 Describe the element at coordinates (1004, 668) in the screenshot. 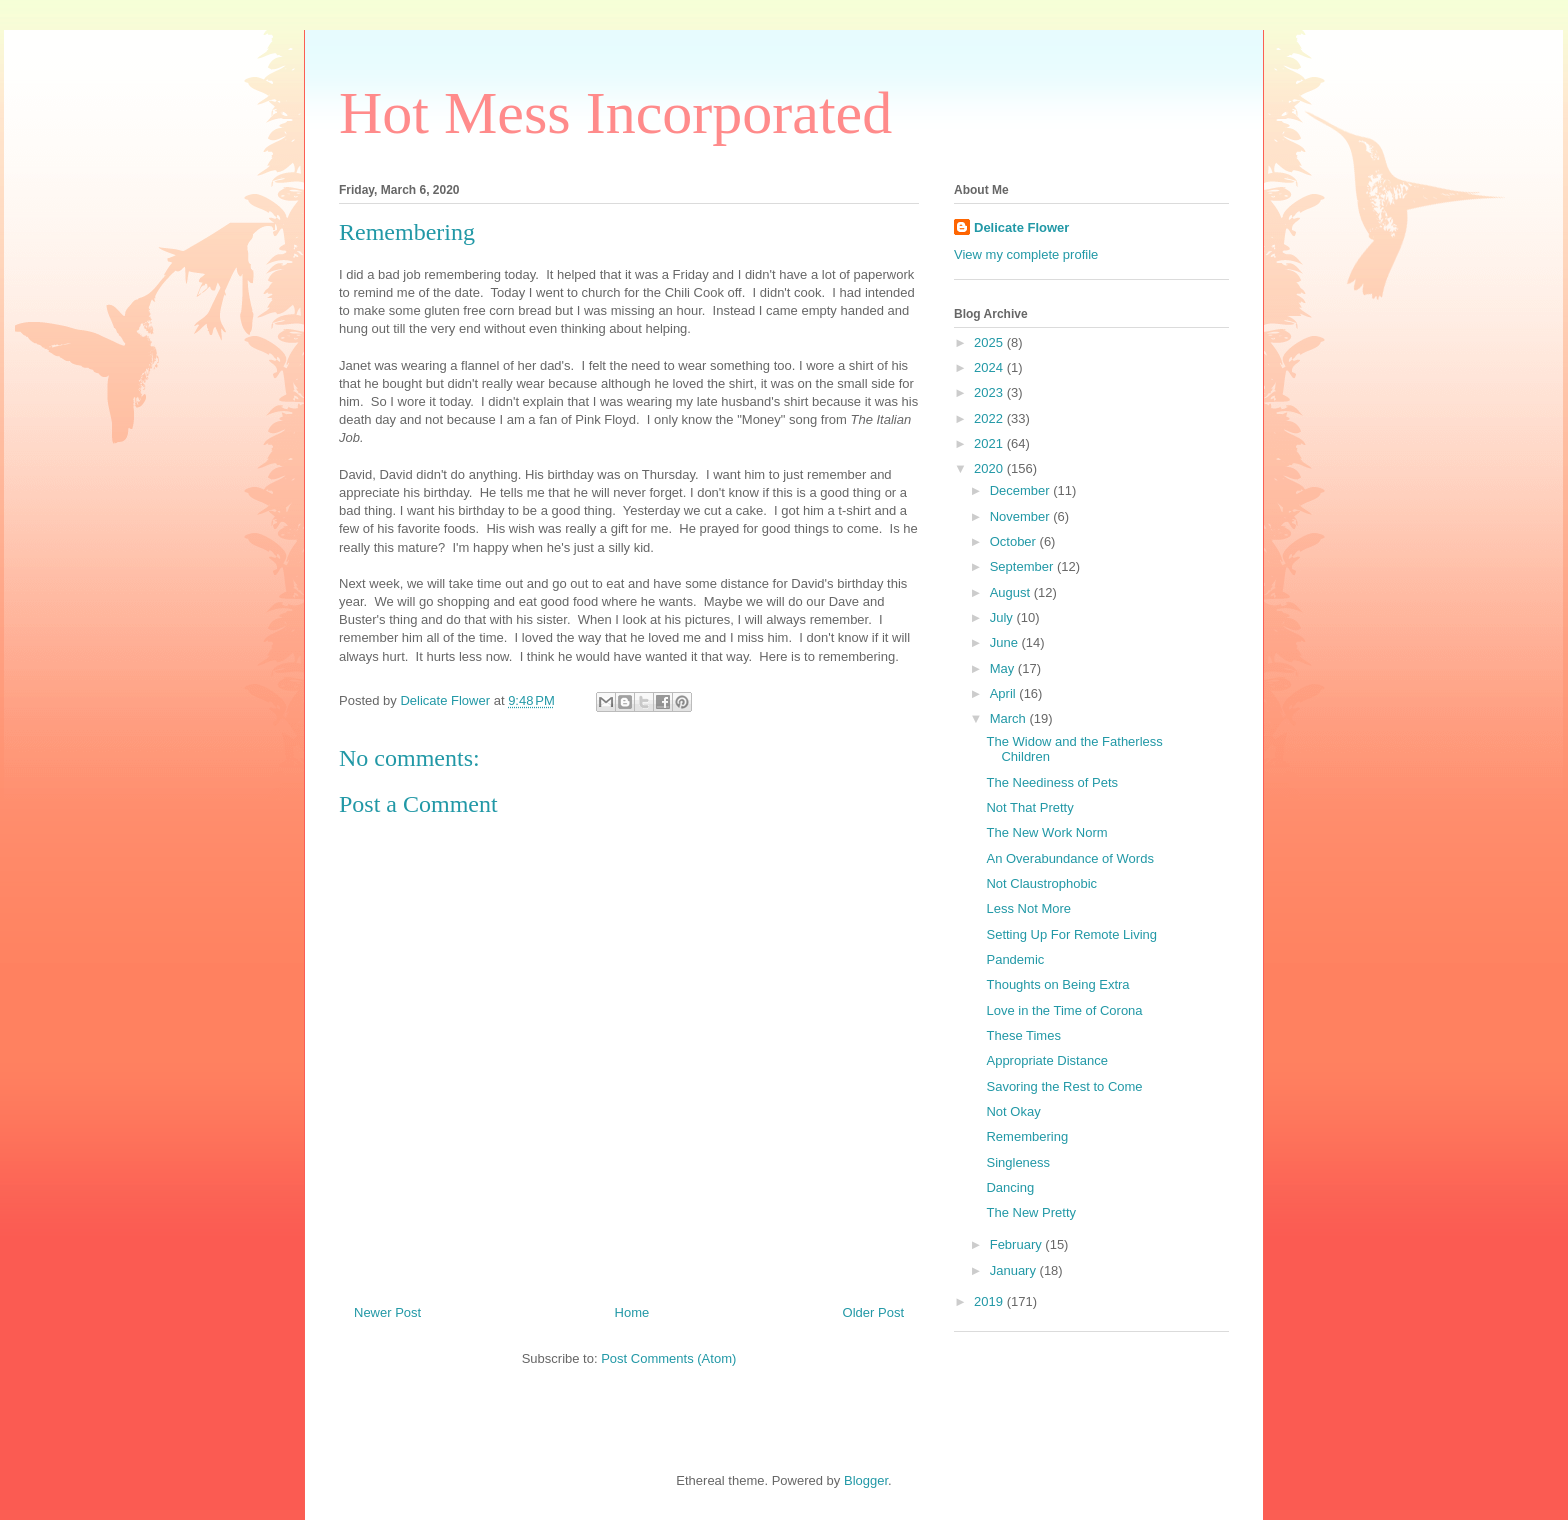

I see `May` at that location.